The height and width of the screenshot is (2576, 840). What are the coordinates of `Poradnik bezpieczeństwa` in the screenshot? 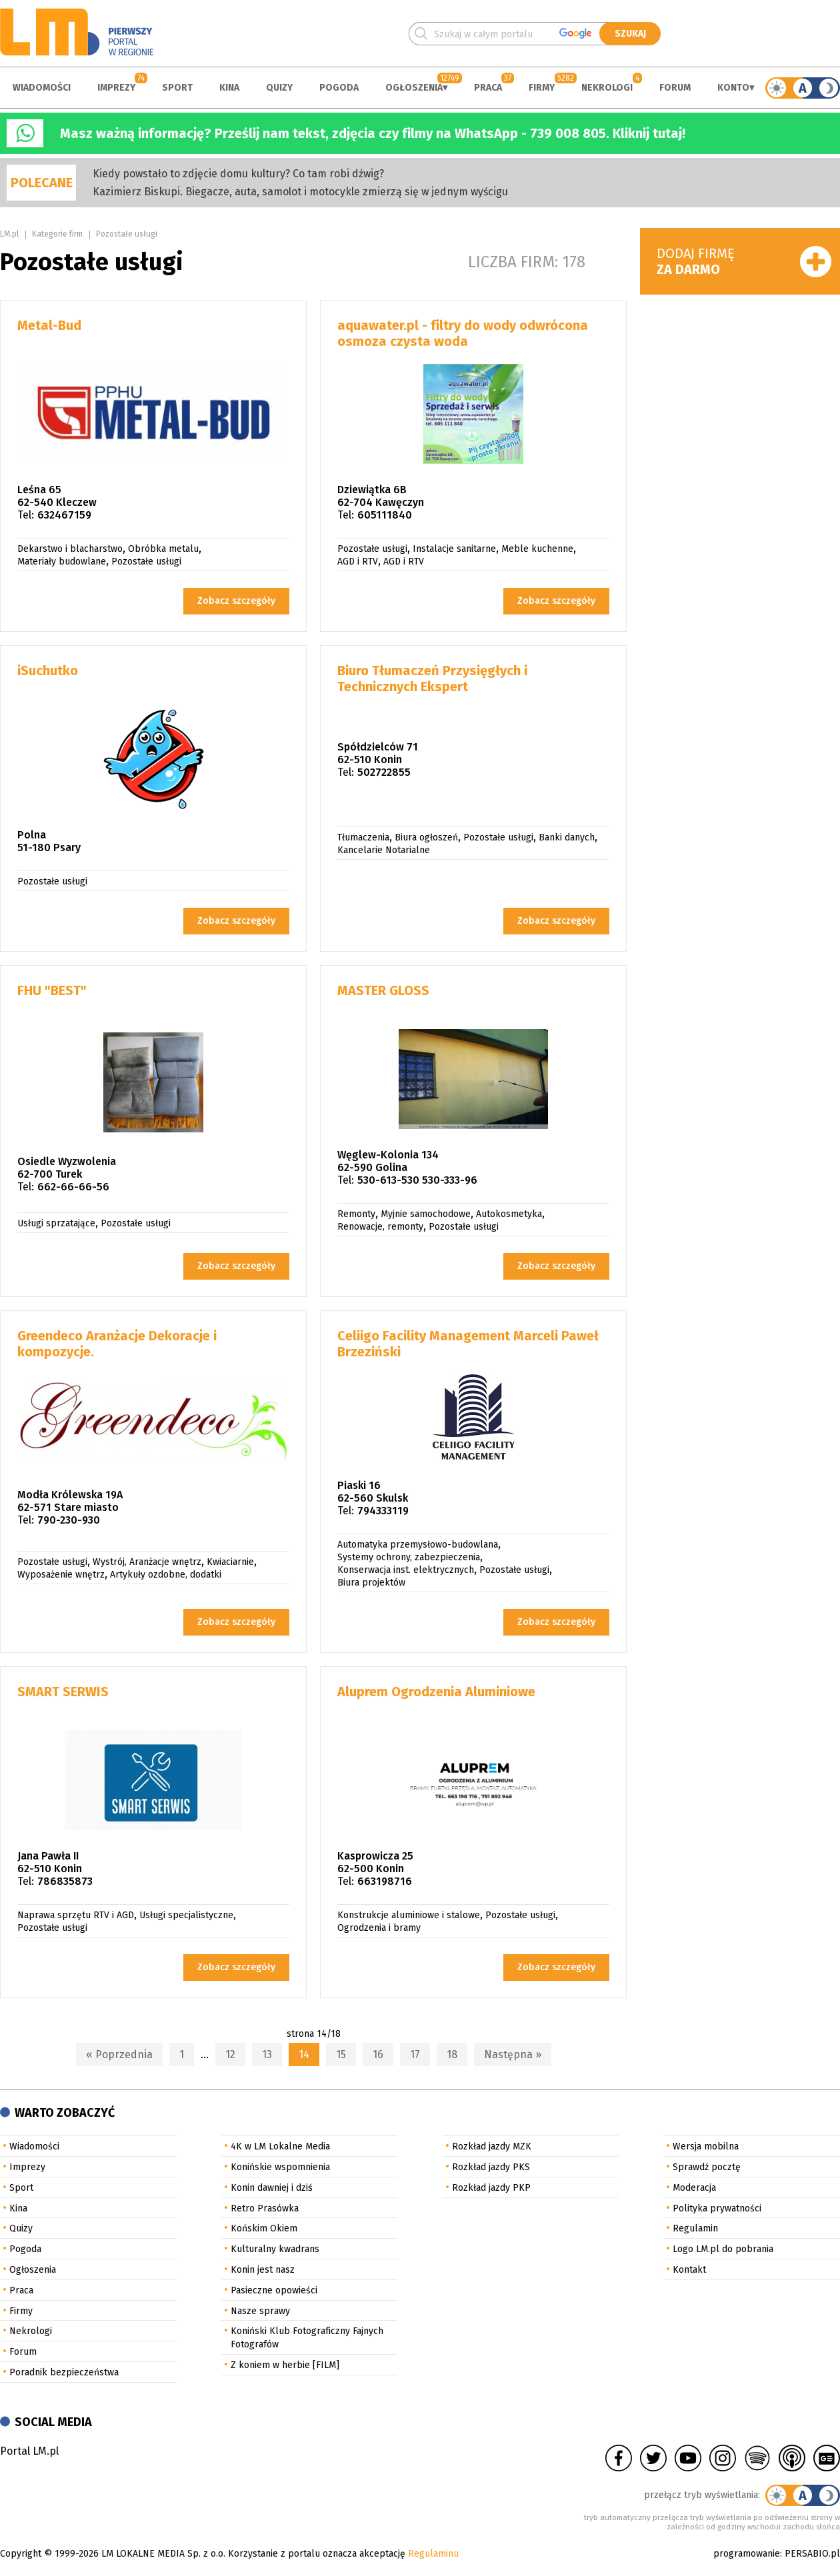 It's located at (64, 2372).